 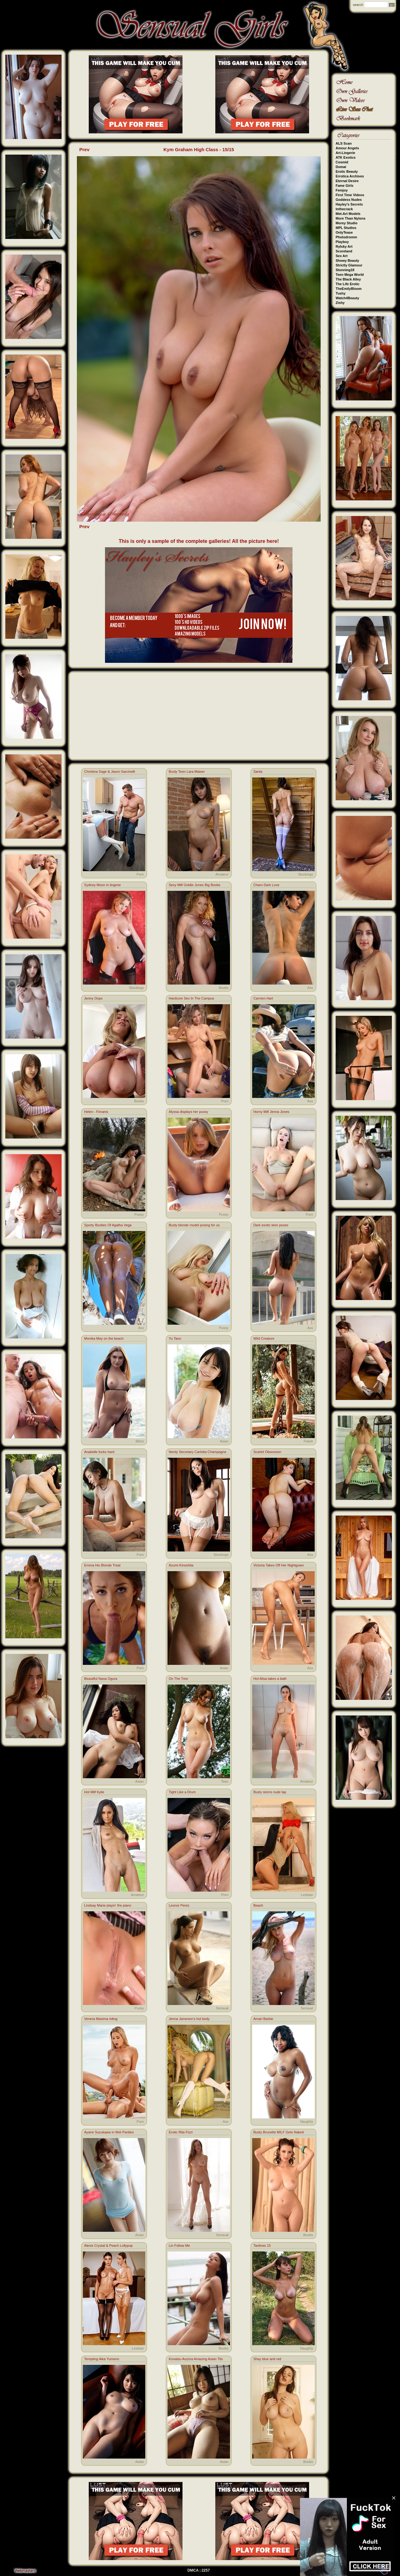 I want to click on Inthecrack, so click(x=344, y=209).